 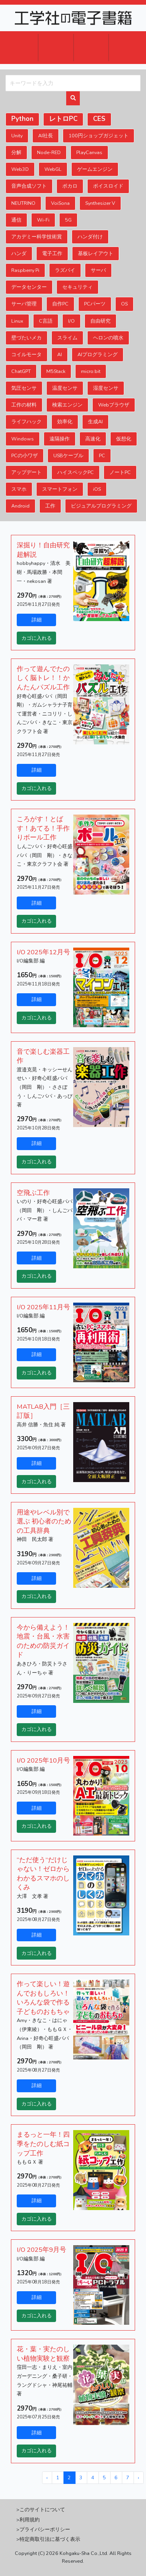 What do you see at coordinates (20, 505) in the screenshot?
I see `Android` at bounding box center [20, 505].